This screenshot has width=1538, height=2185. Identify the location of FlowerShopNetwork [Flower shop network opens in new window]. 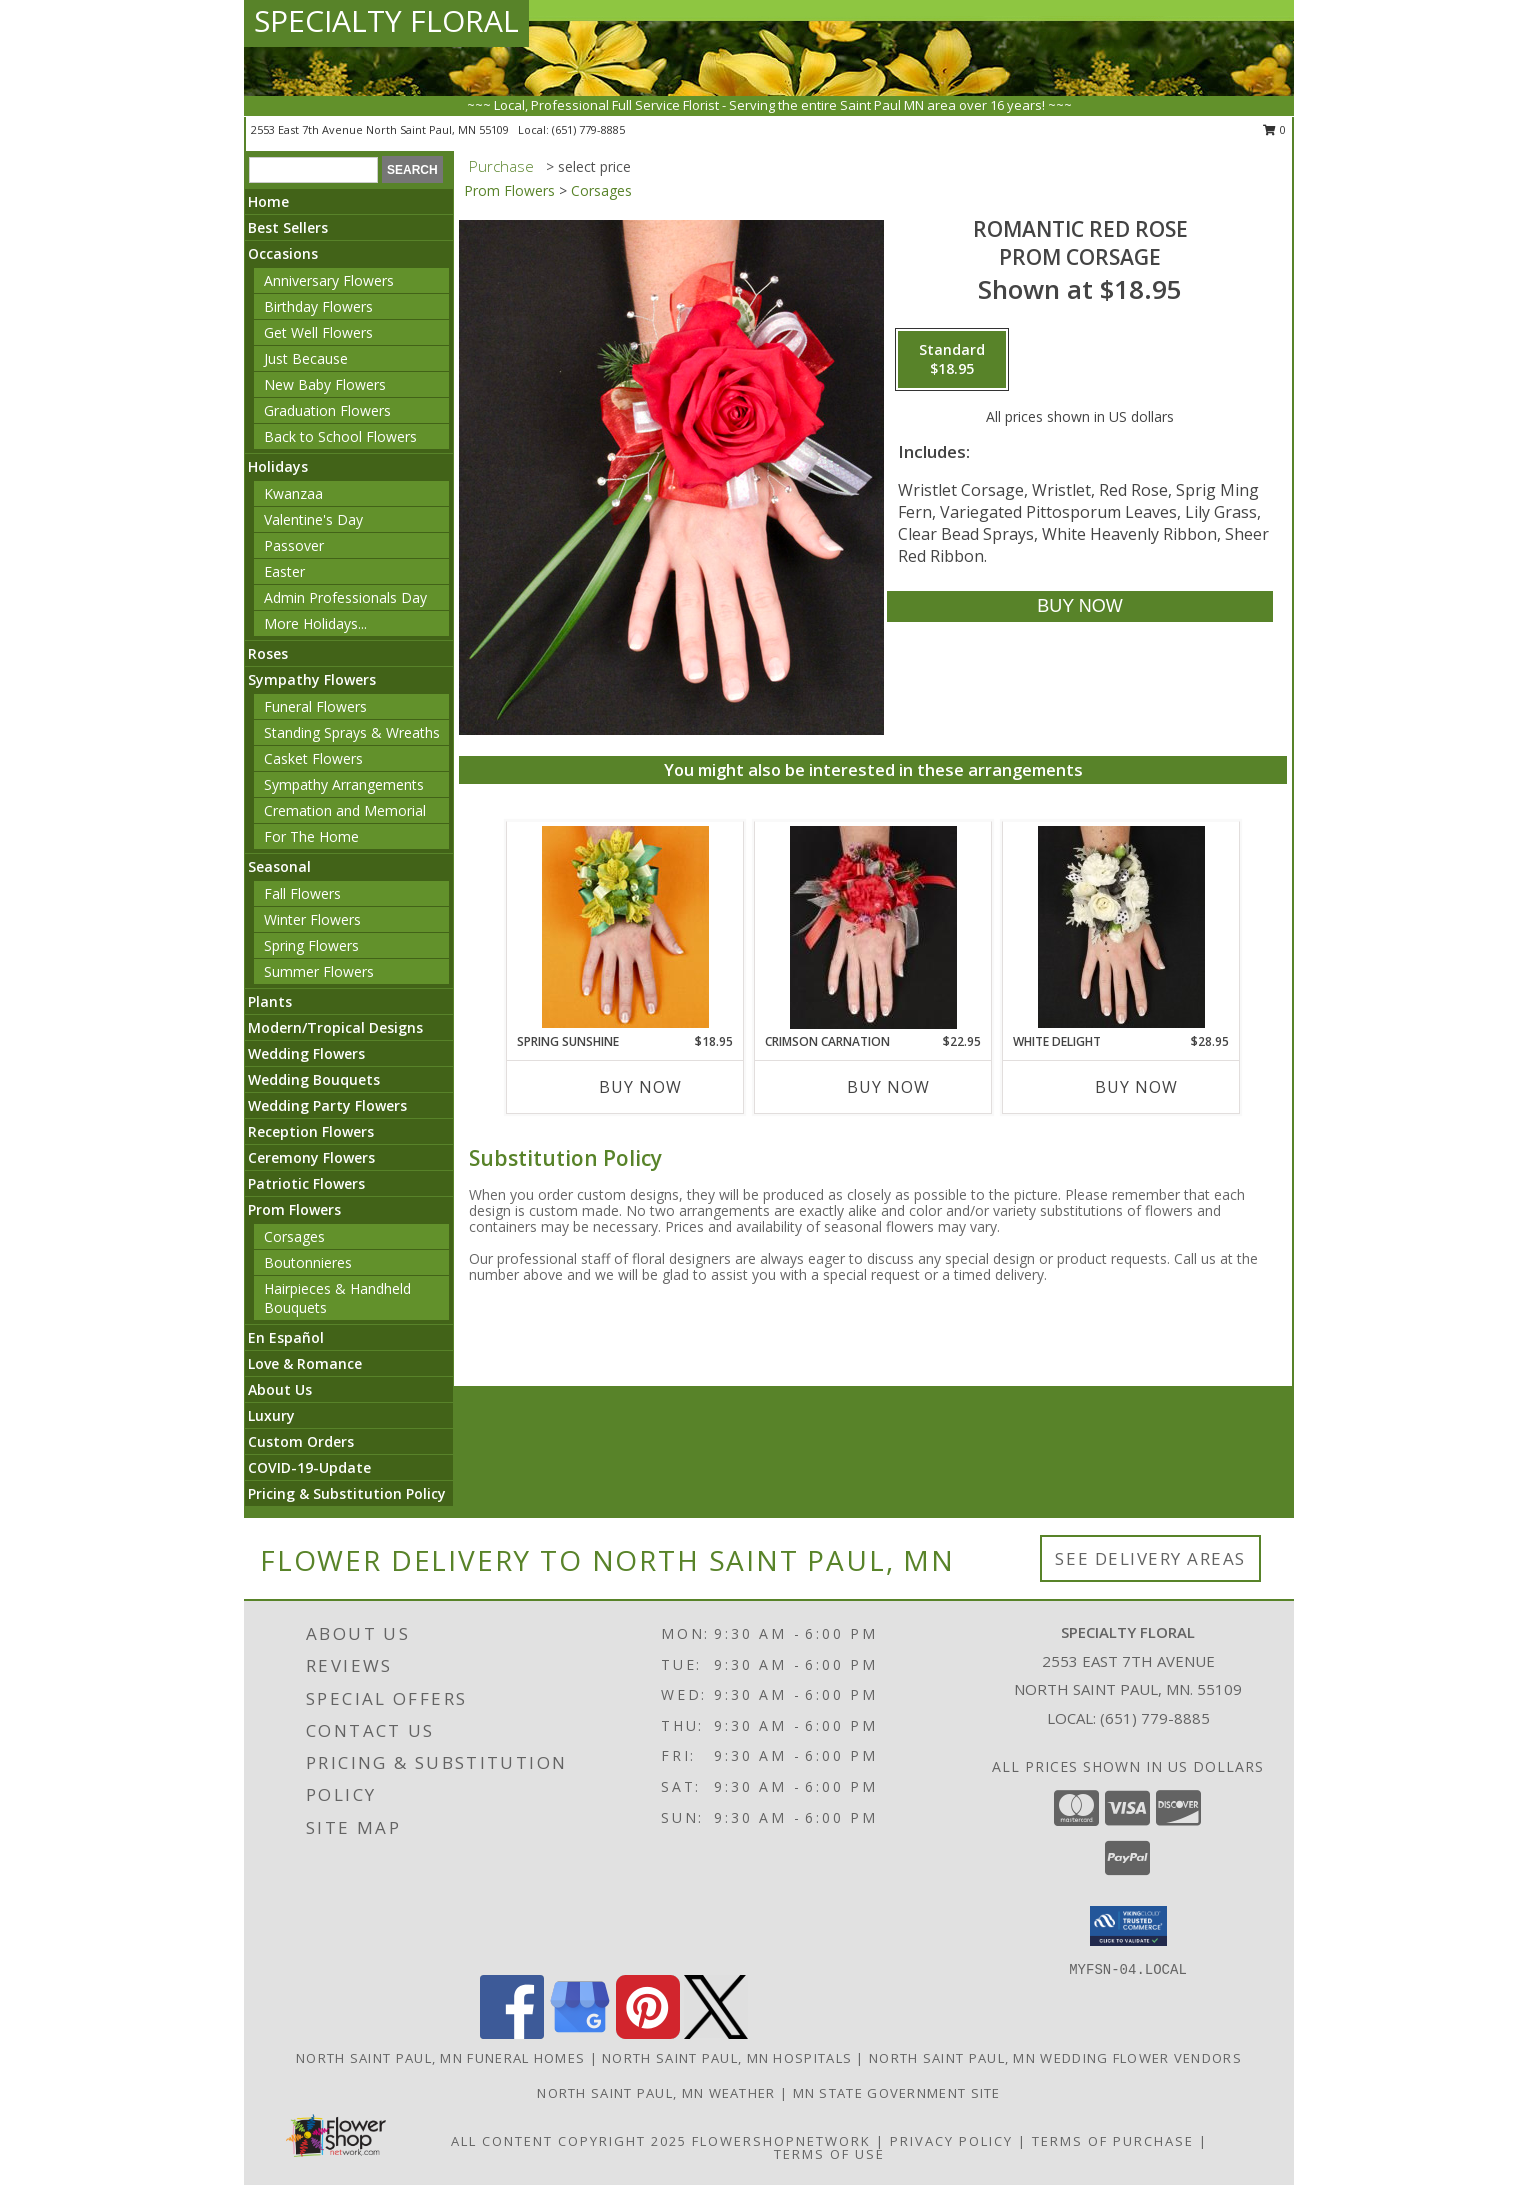
(781, 2141).